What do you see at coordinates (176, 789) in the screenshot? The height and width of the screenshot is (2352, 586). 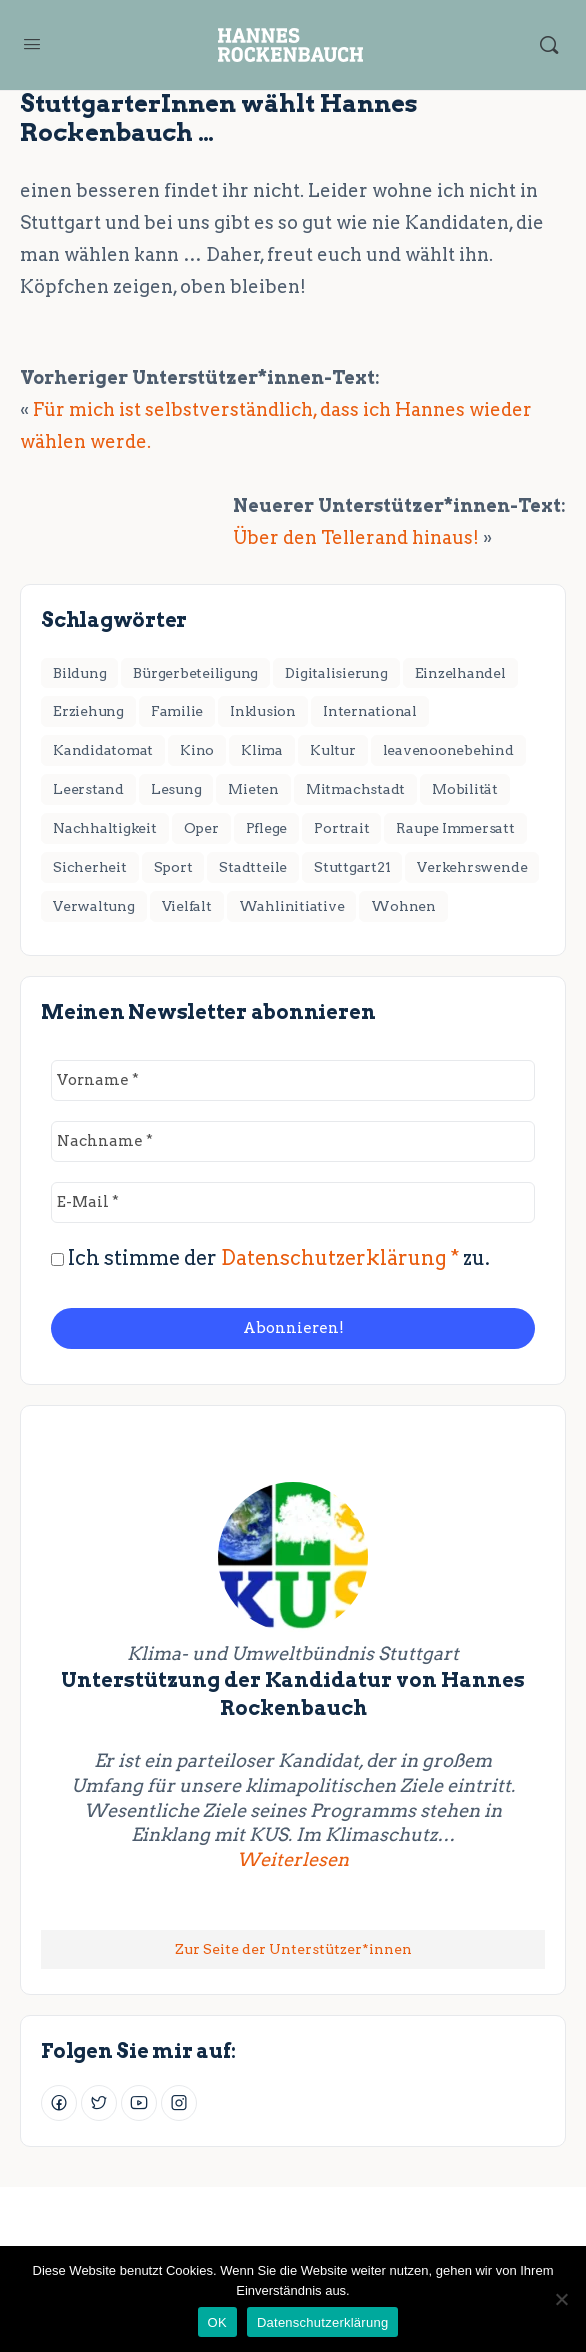 I see `Lesung [Lesung (2 Einträge)]` at bounding box center [176, 789].